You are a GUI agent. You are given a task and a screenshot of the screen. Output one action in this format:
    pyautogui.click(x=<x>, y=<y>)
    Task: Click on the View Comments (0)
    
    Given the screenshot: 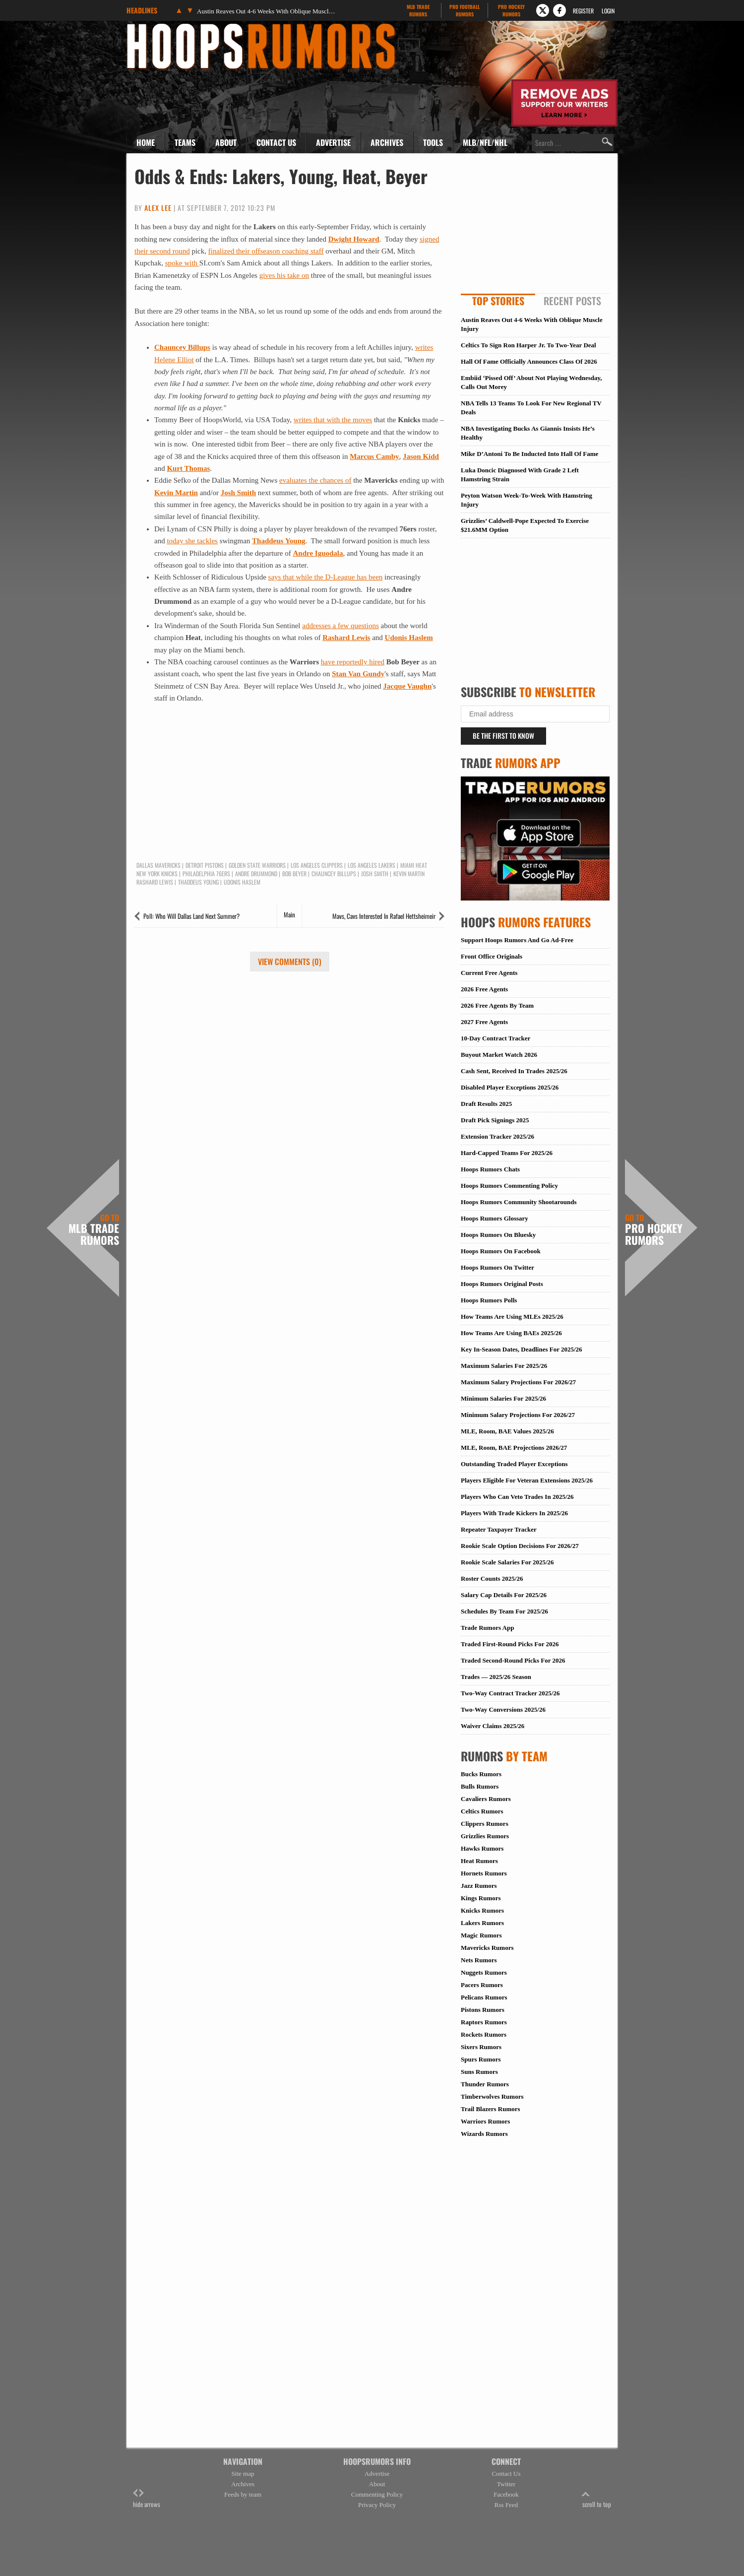 What is the action you would take?
    pyautogui.click(x=289, y=961)
    